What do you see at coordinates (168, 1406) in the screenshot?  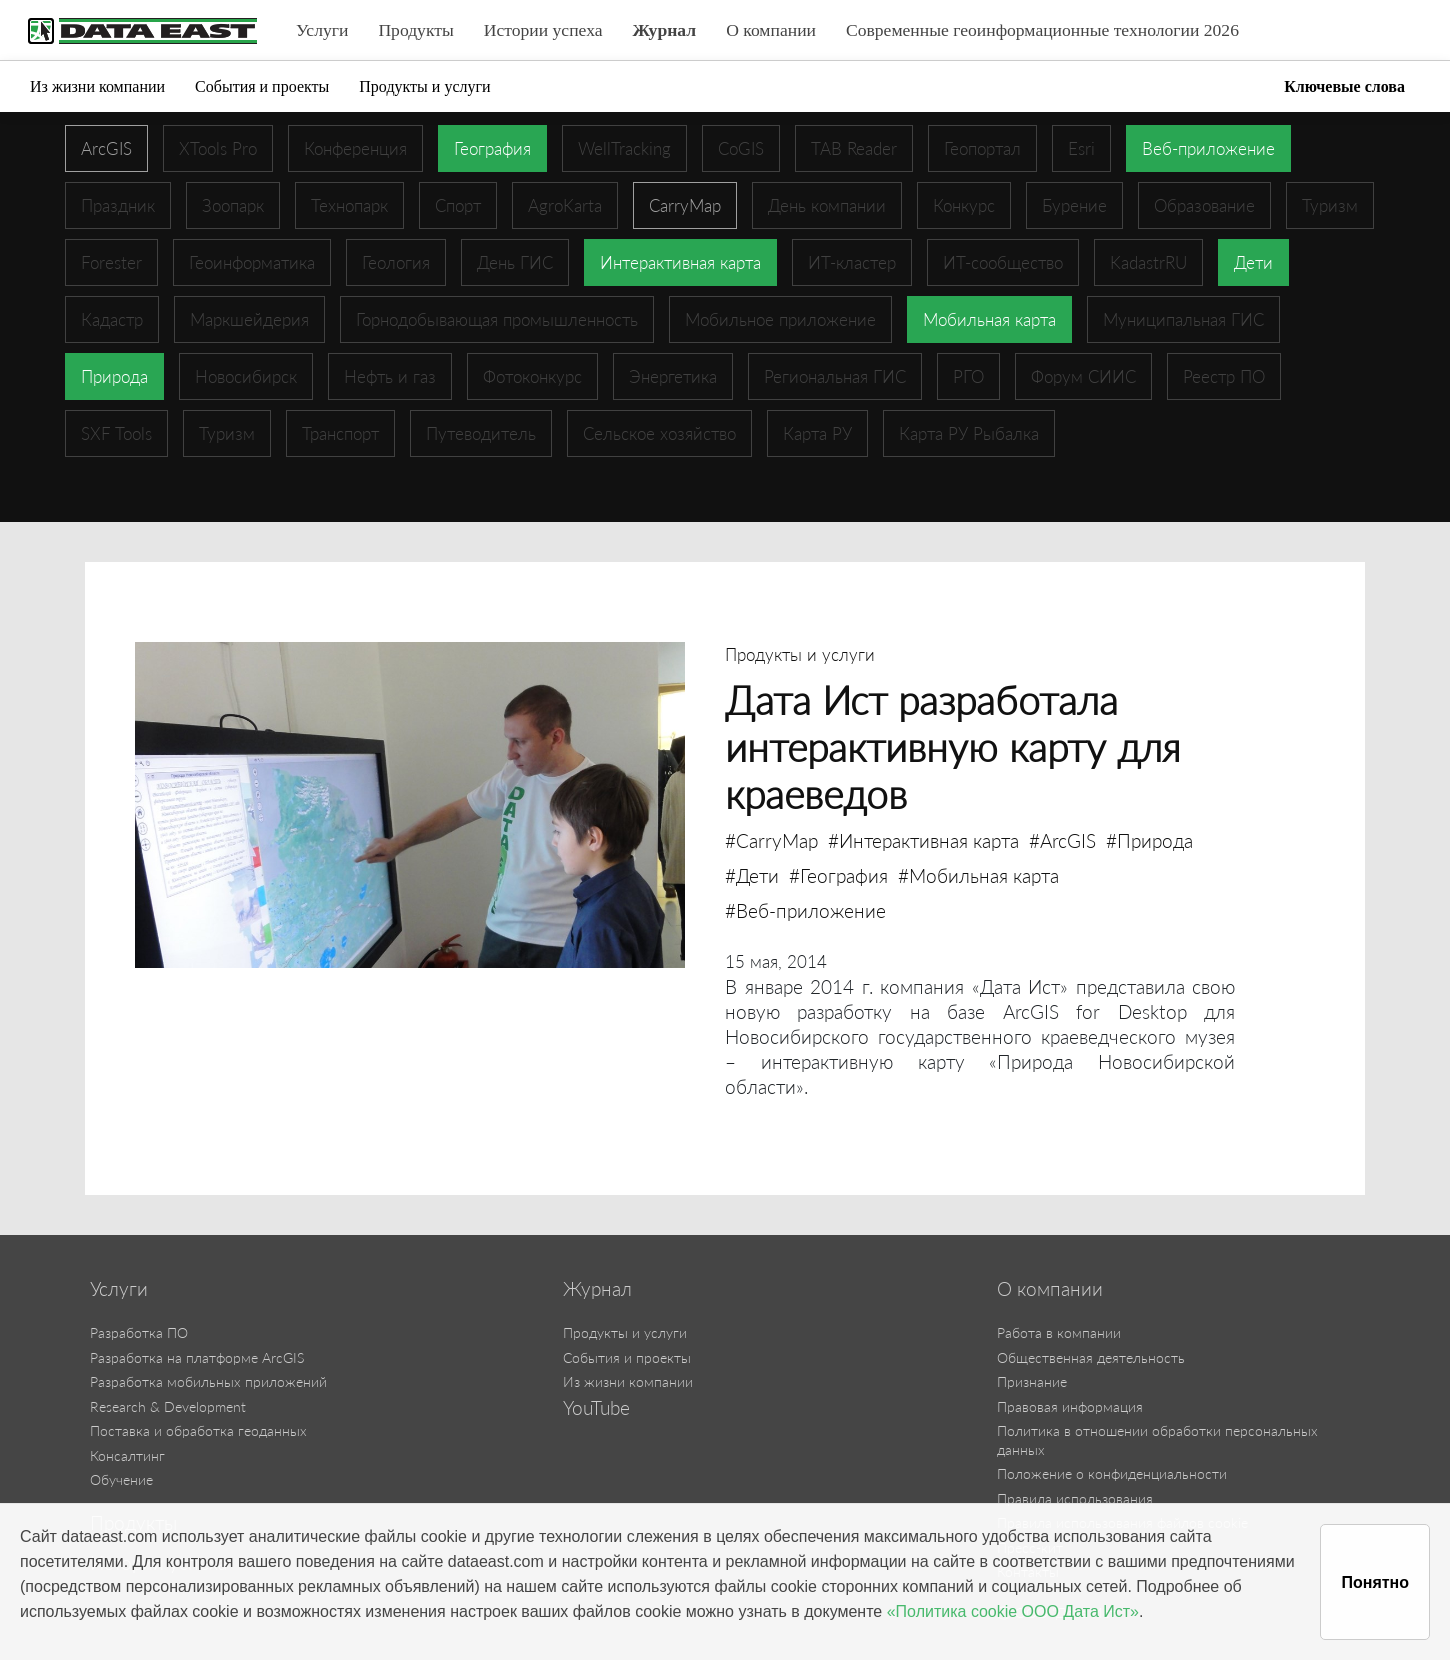 I see `Research & Development` at bounding box center [168, 1406].